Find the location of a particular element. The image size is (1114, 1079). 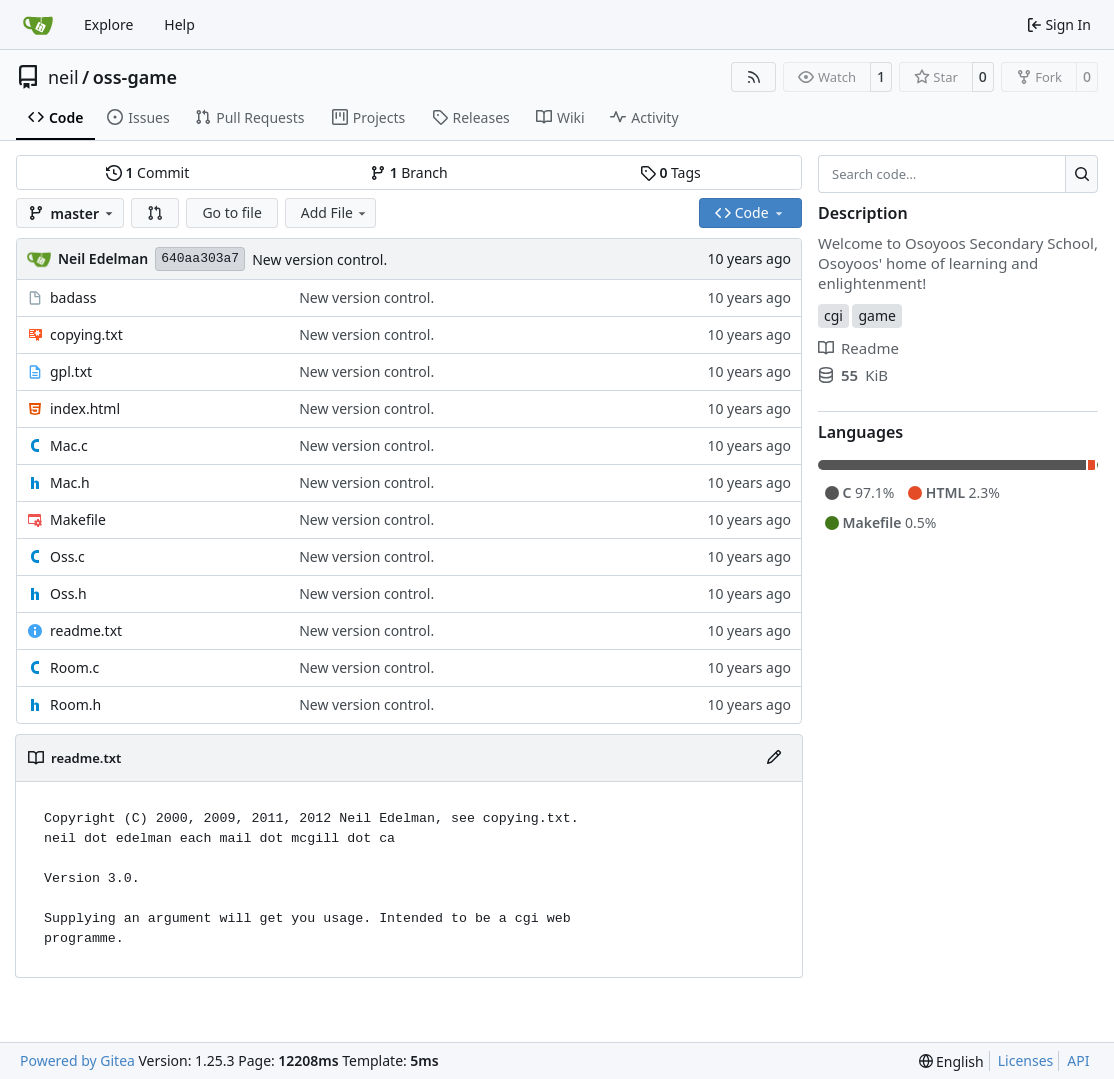

copying.txt is located at coordinates (86, 334).